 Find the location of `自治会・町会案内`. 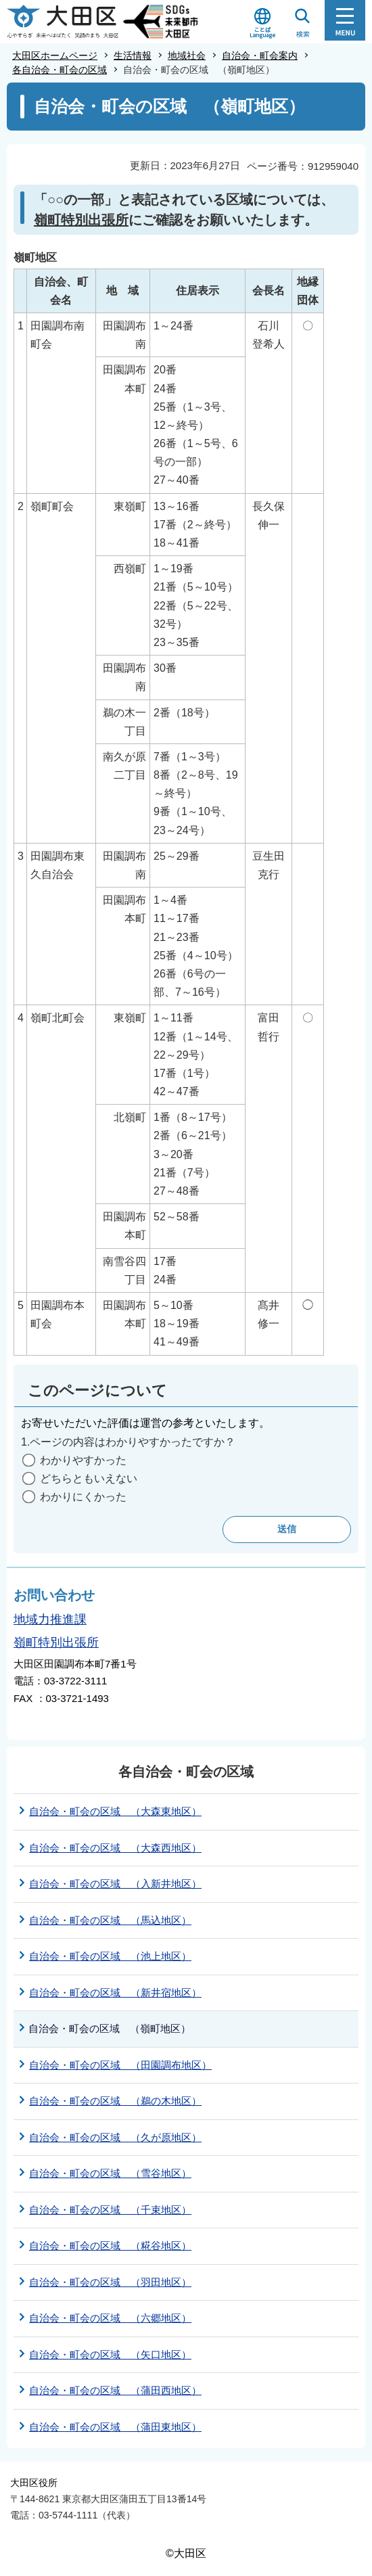

自治会・町会案内 is located at coordinates (260, 55).